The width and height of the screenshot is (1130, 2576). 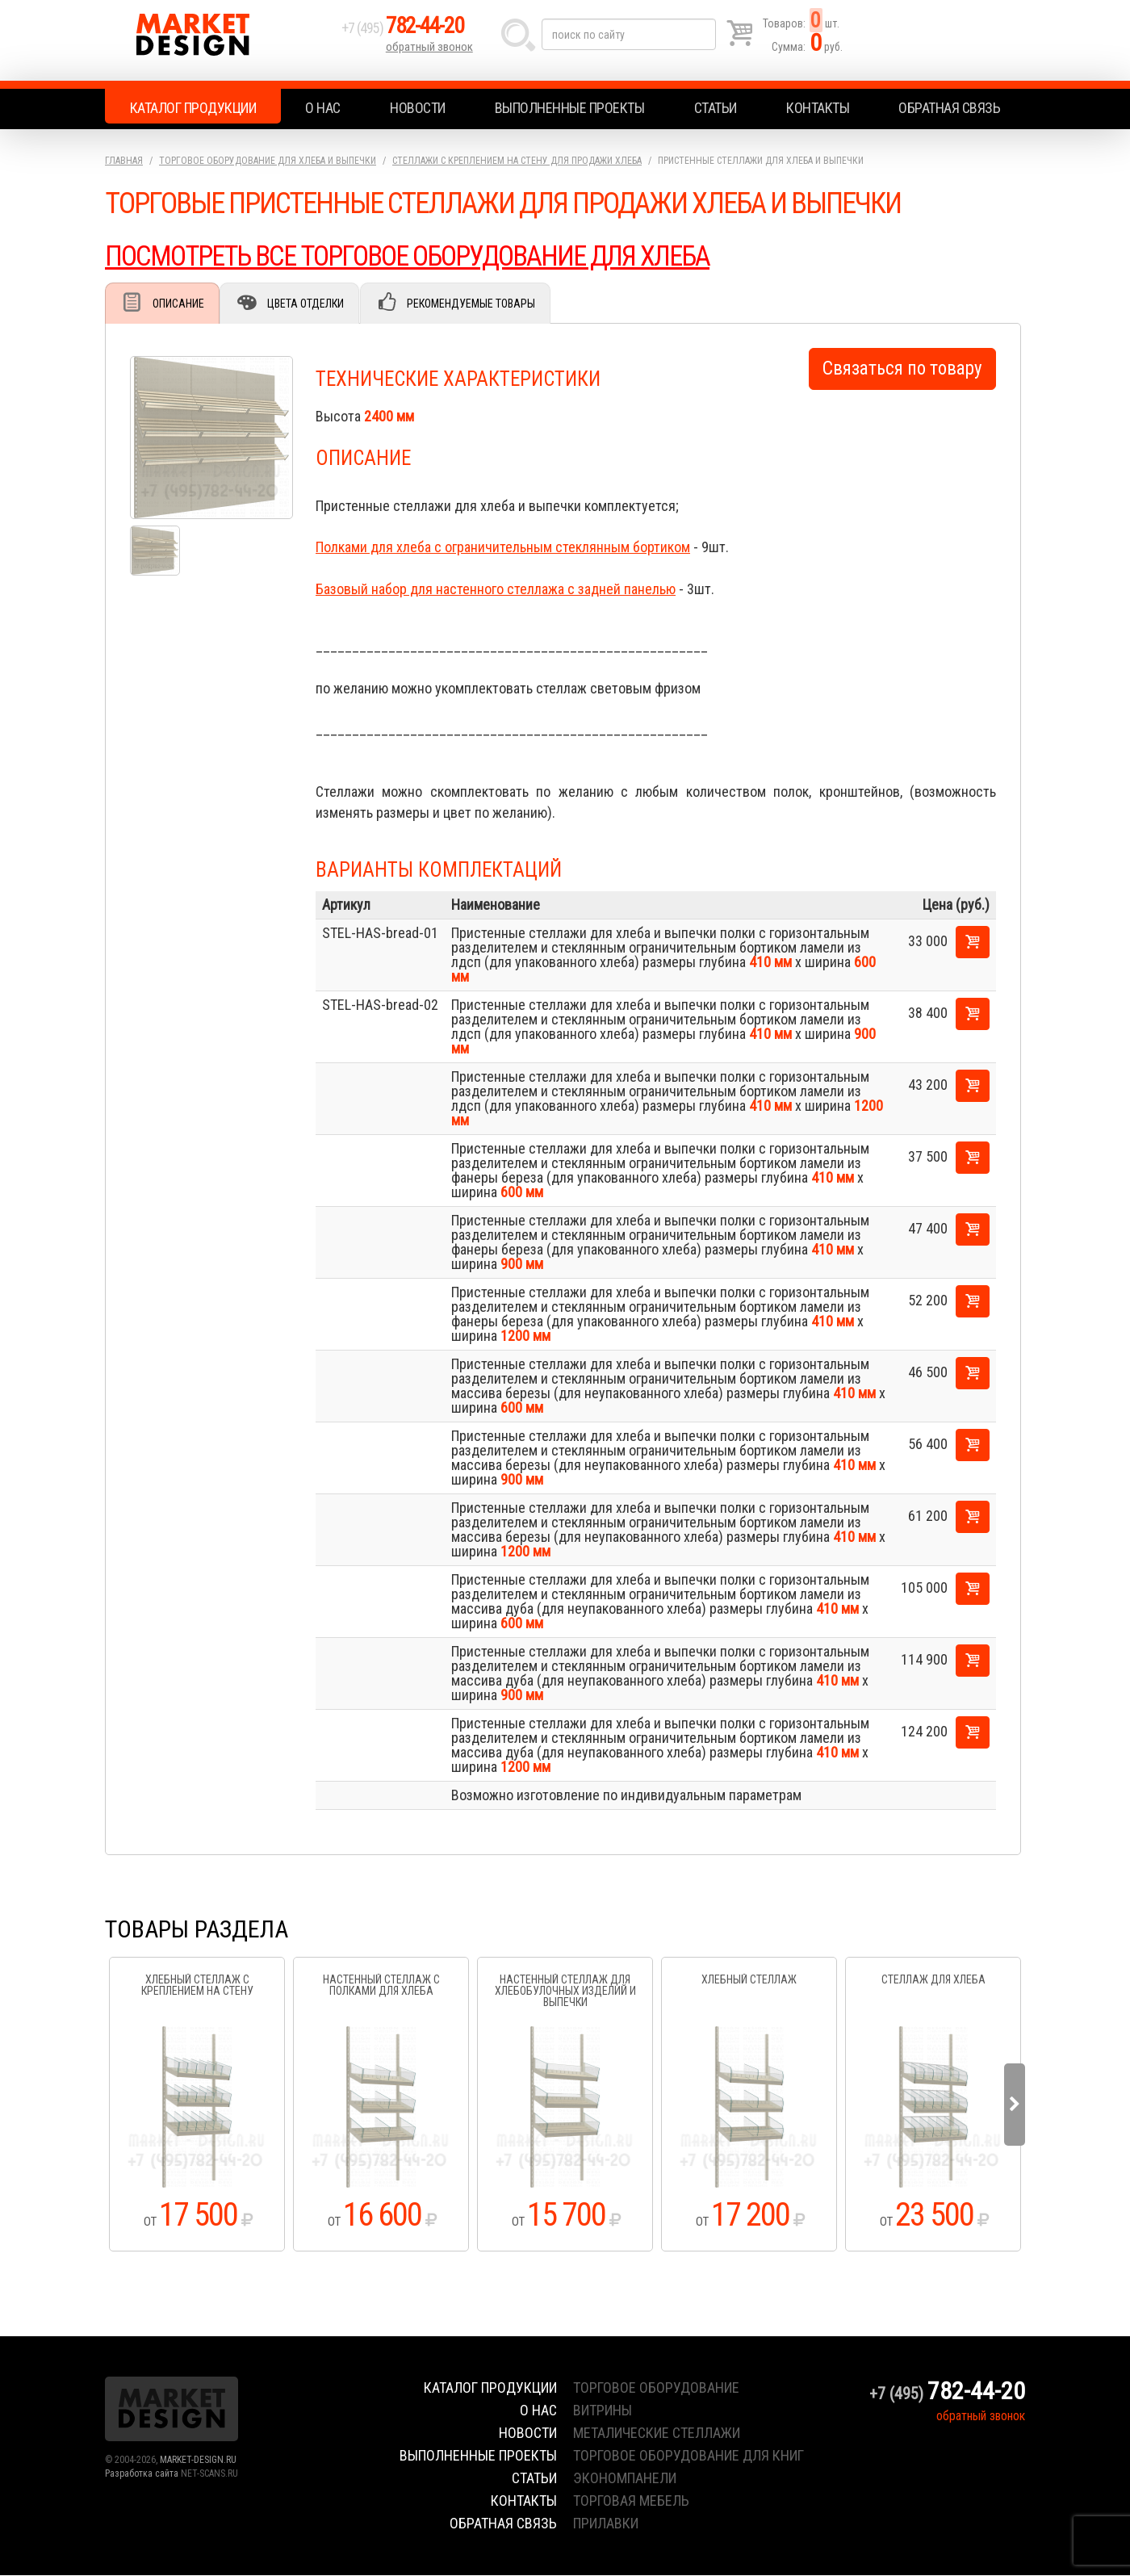 I want to click on Статьи, so click(x=715, y=107).